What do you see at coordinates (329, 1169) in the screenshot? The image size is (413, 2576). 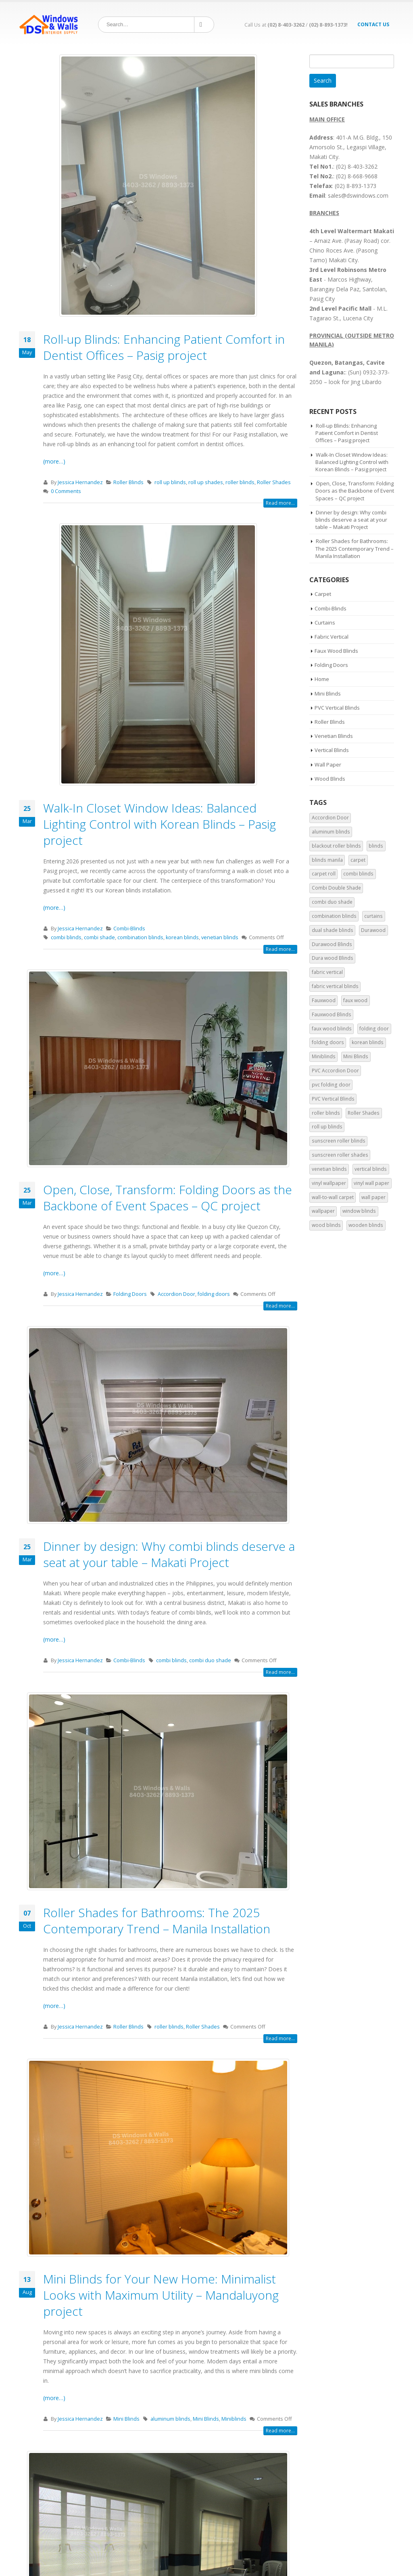 I see `venetian blinds [venetian blinds (9 items)]` at bounding box center [329, 1169].